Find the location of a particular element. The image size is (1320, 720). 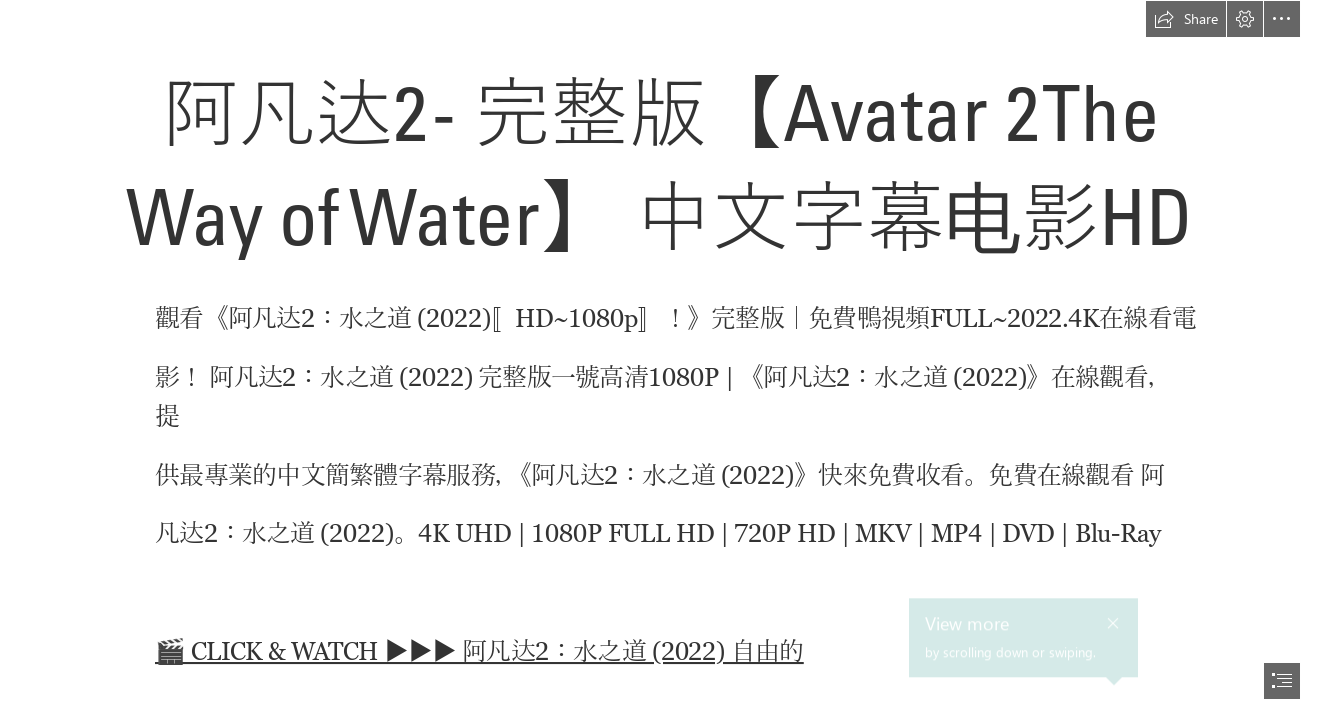

🎬 CLICK & WATCH ▶️▶️▶️ 阿凡达2：水之道 (2022) 自由的 is located at coordinates (479, 651).